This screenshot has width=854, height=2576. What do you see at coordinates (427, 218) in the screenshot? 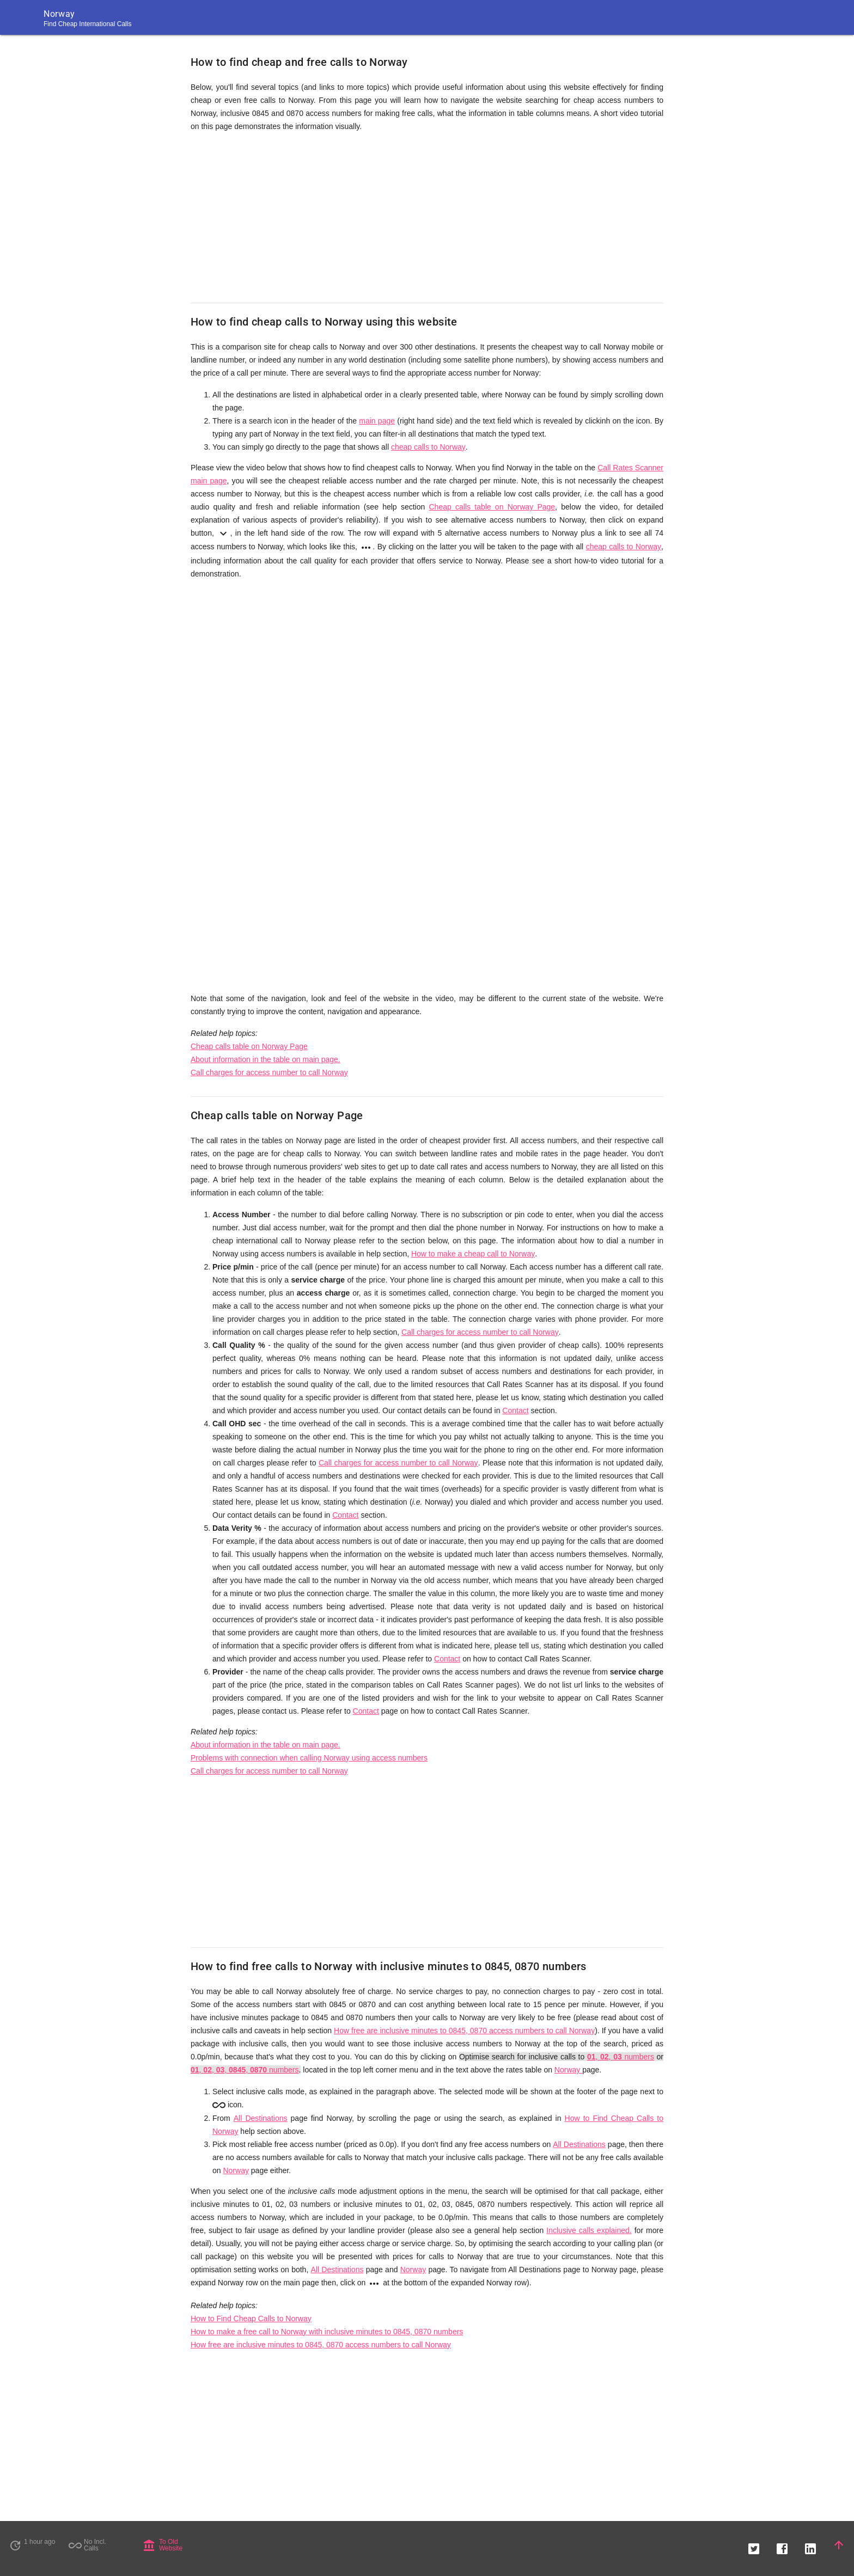
I see `[Advertisement]` at bounding box center [427, 218].